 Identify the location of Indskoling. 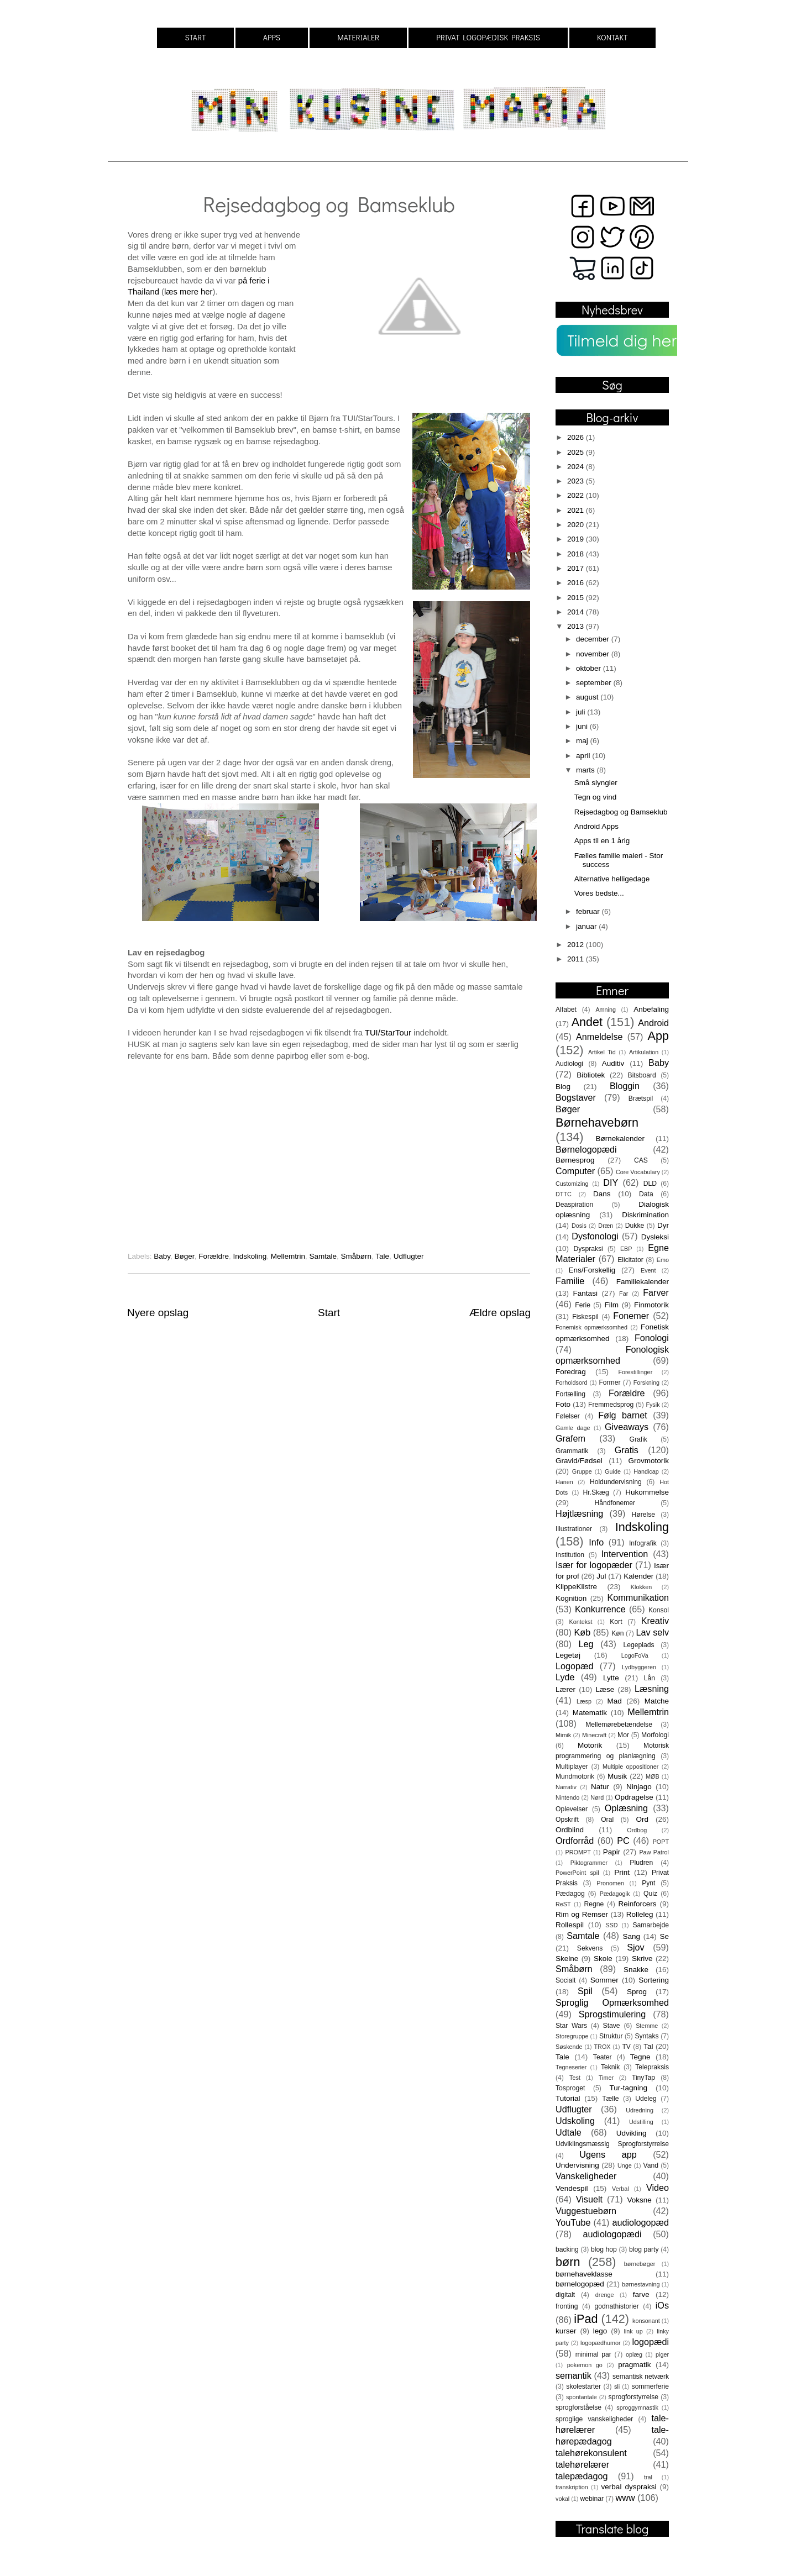
(249, 1256).